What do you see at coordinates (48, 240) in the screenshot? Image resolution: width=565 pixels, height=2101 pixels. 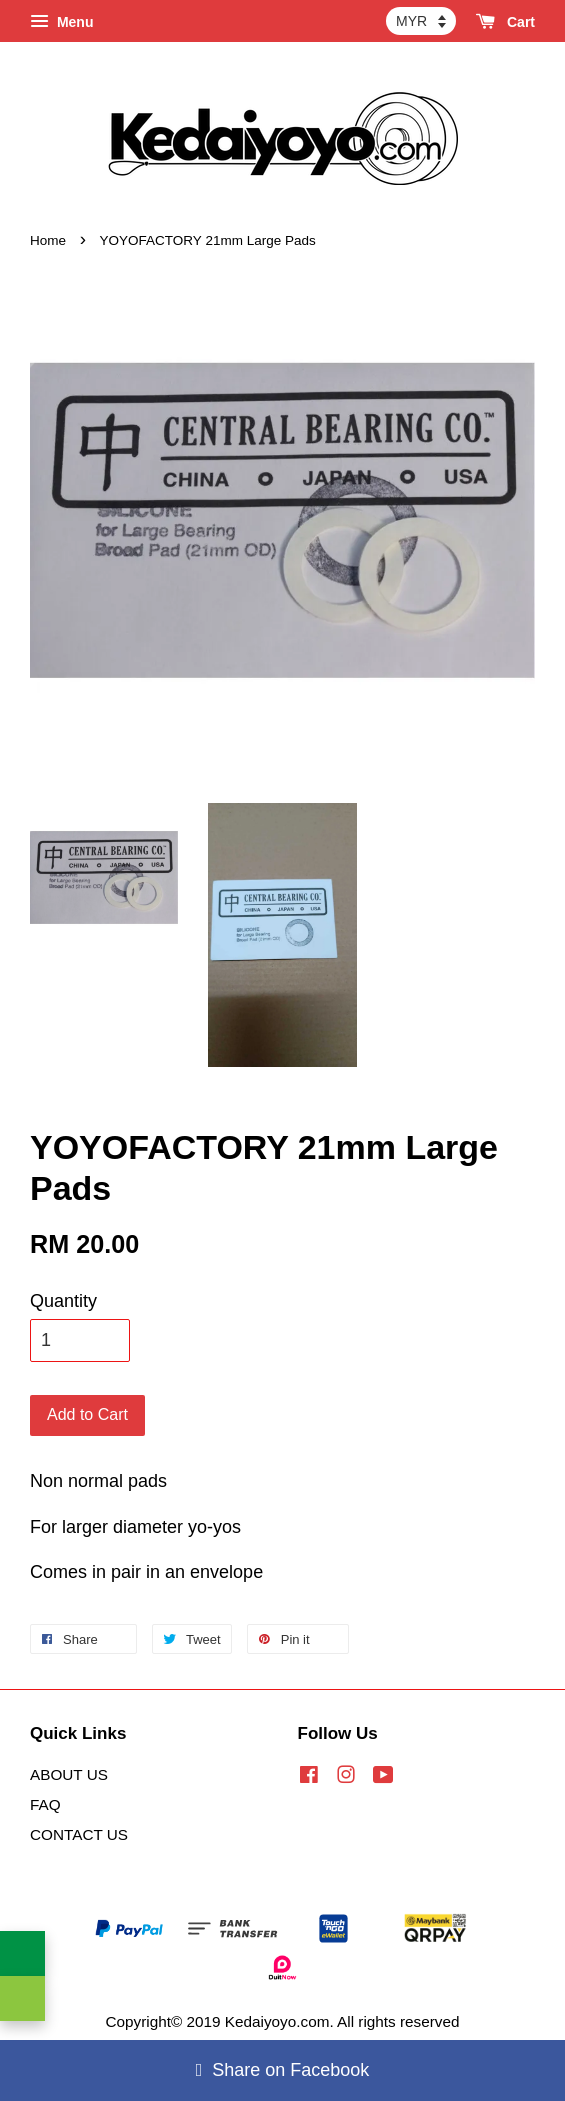 I see `Home` at bounding box center [48, 240].